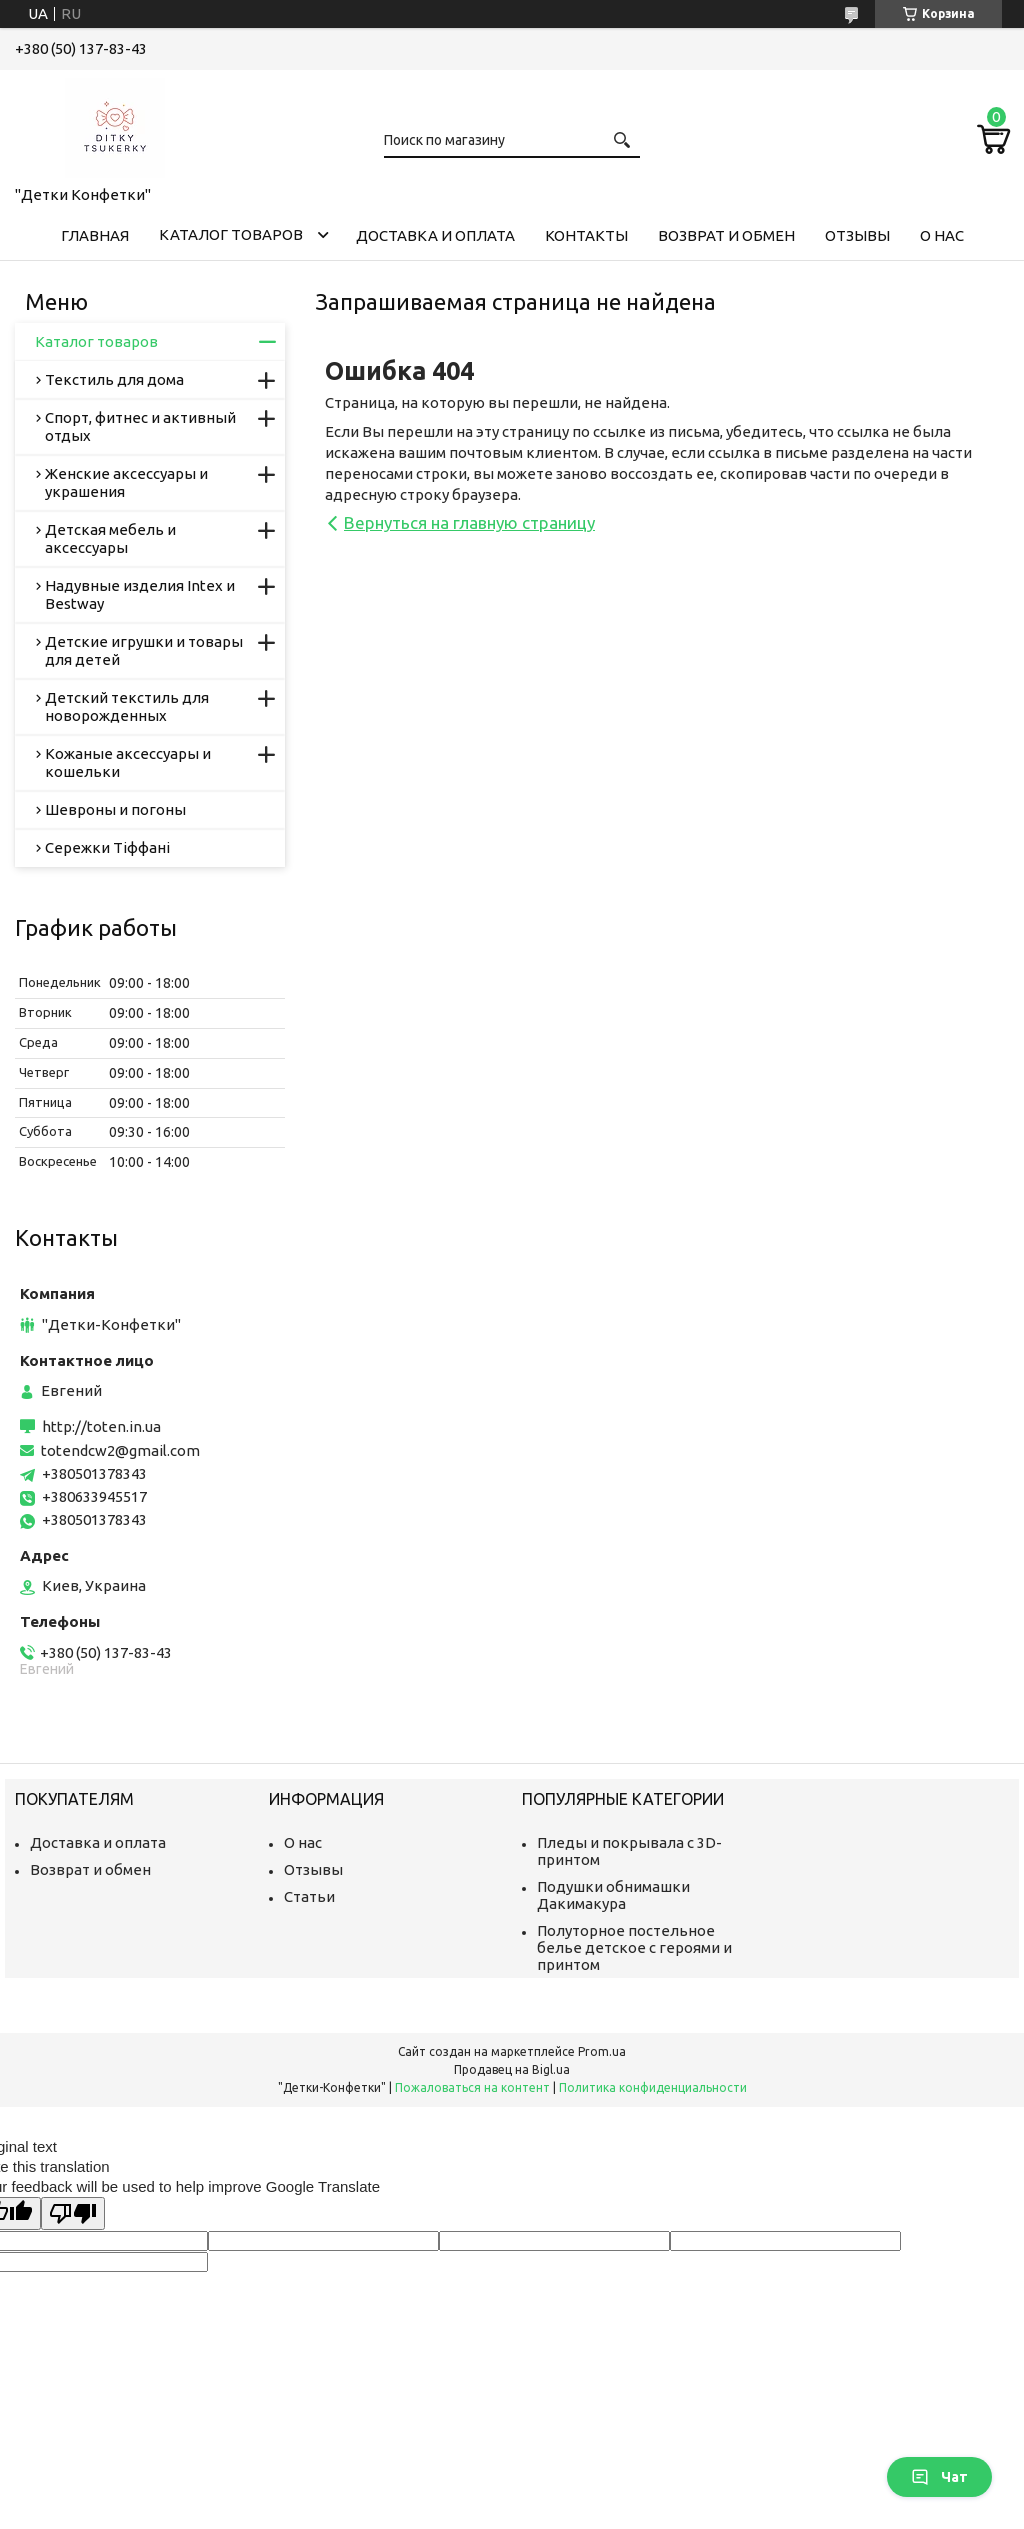  Describe the element at coordinates (586, 235) in the screenshot. I see `Контакты` at that location.